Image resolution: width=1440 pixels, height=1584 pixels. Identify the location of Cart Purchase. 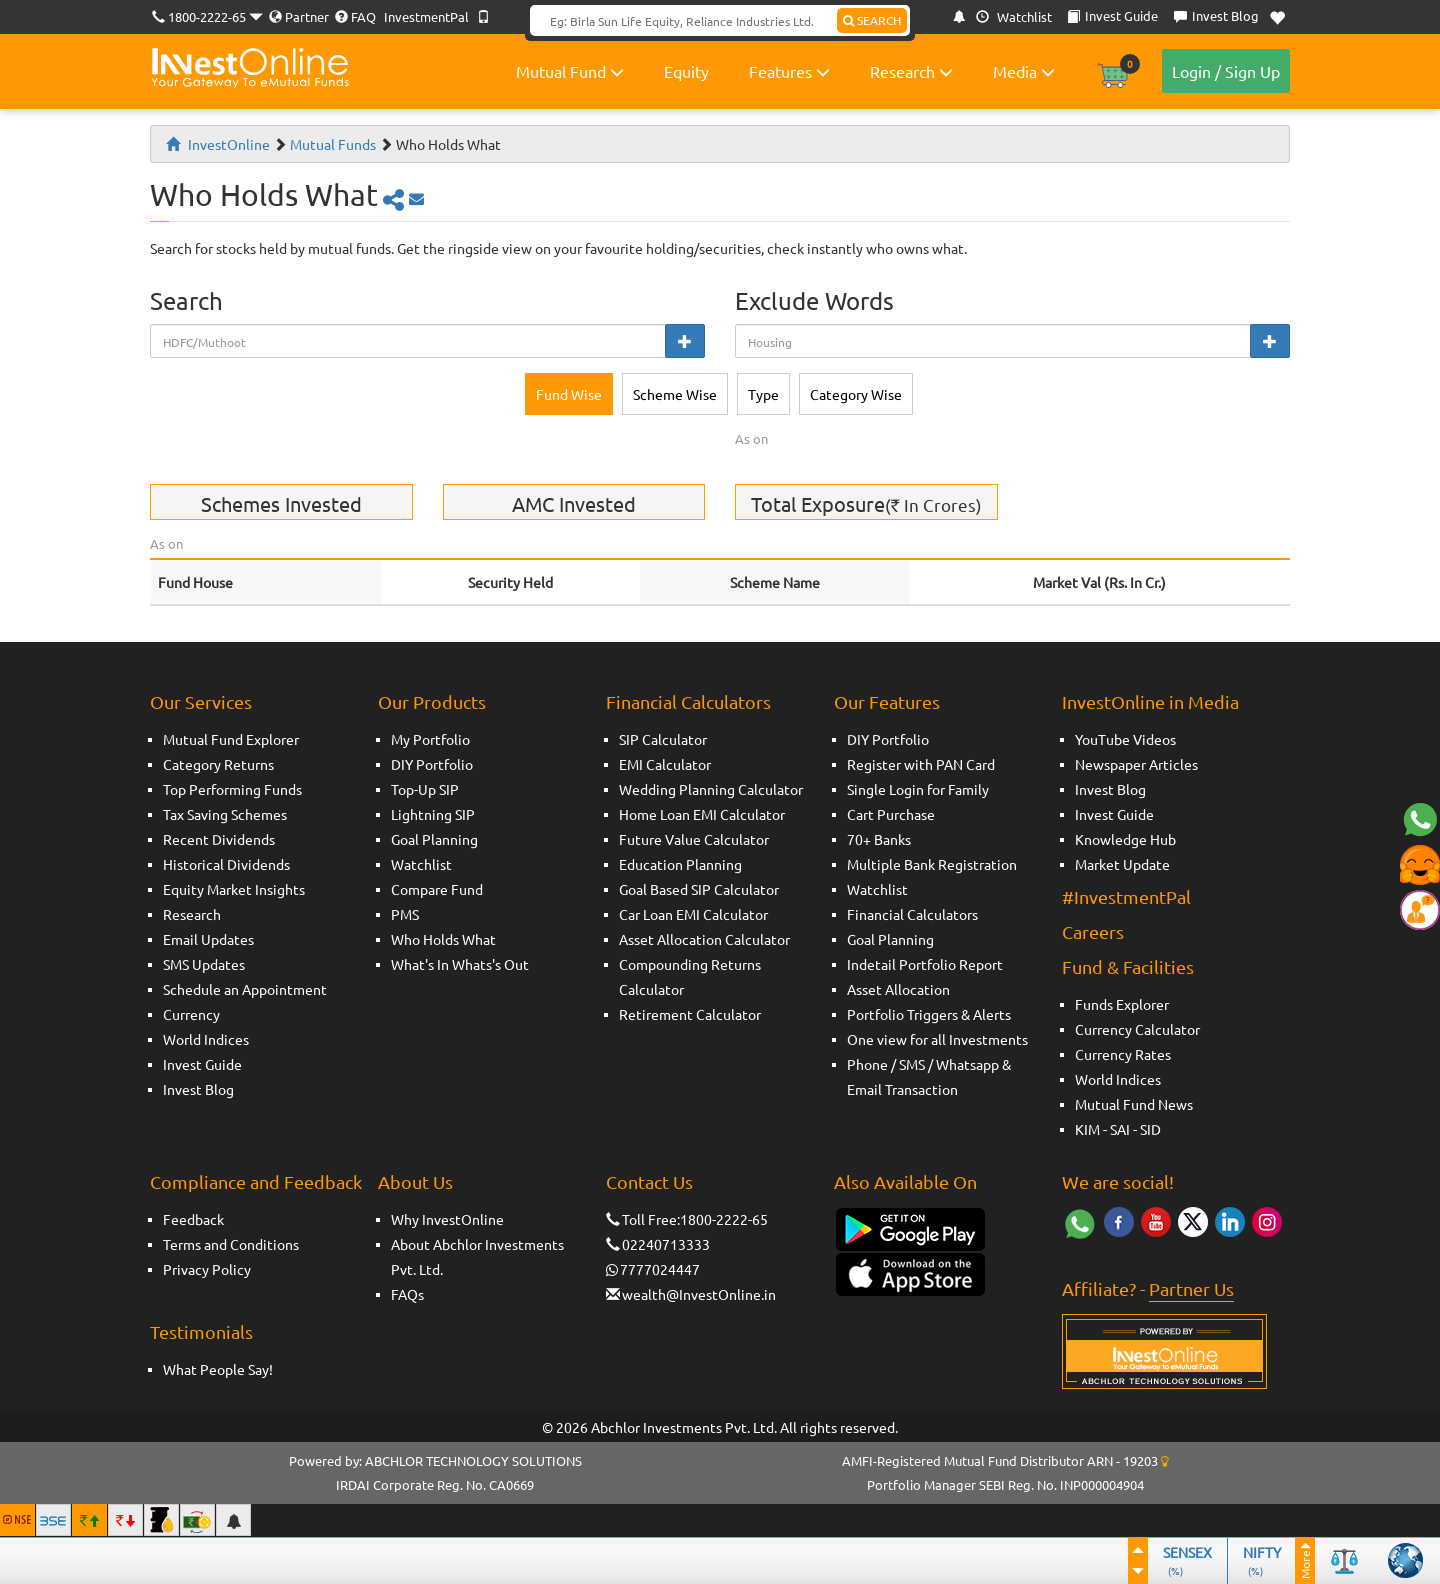
(891, 814).